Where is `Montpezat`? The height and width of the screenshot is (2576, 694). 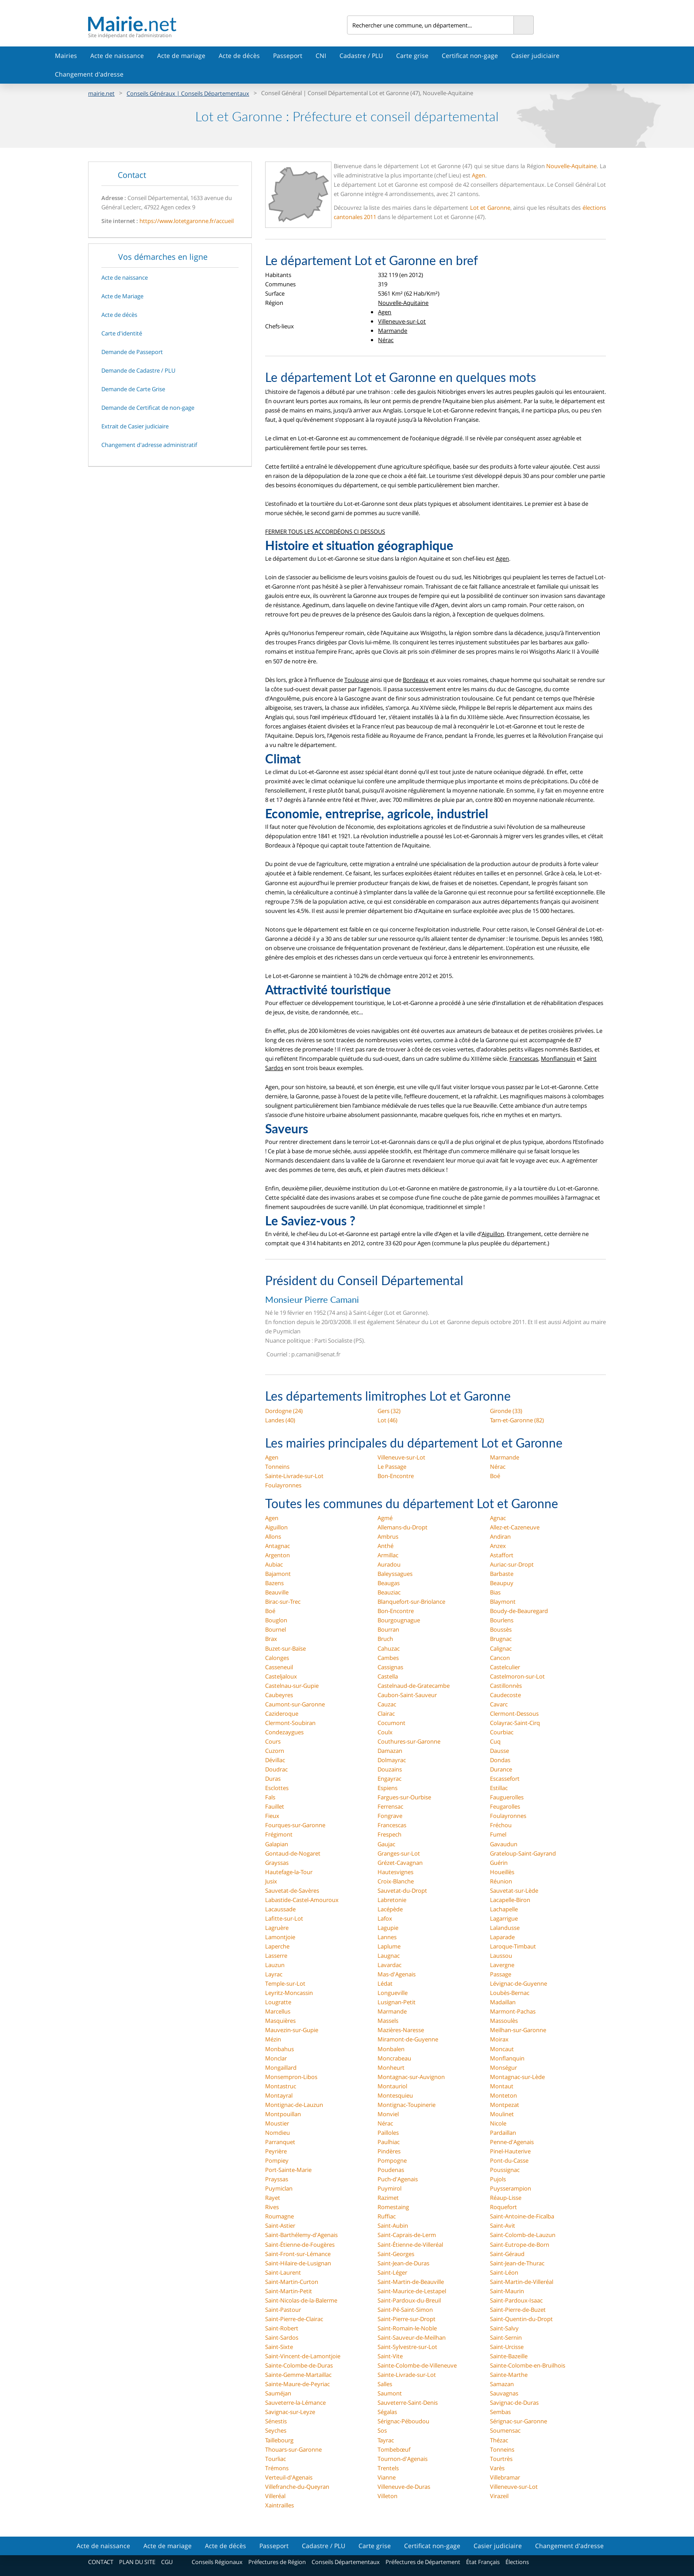 Montpezat is located at coordinates (504, 2105).